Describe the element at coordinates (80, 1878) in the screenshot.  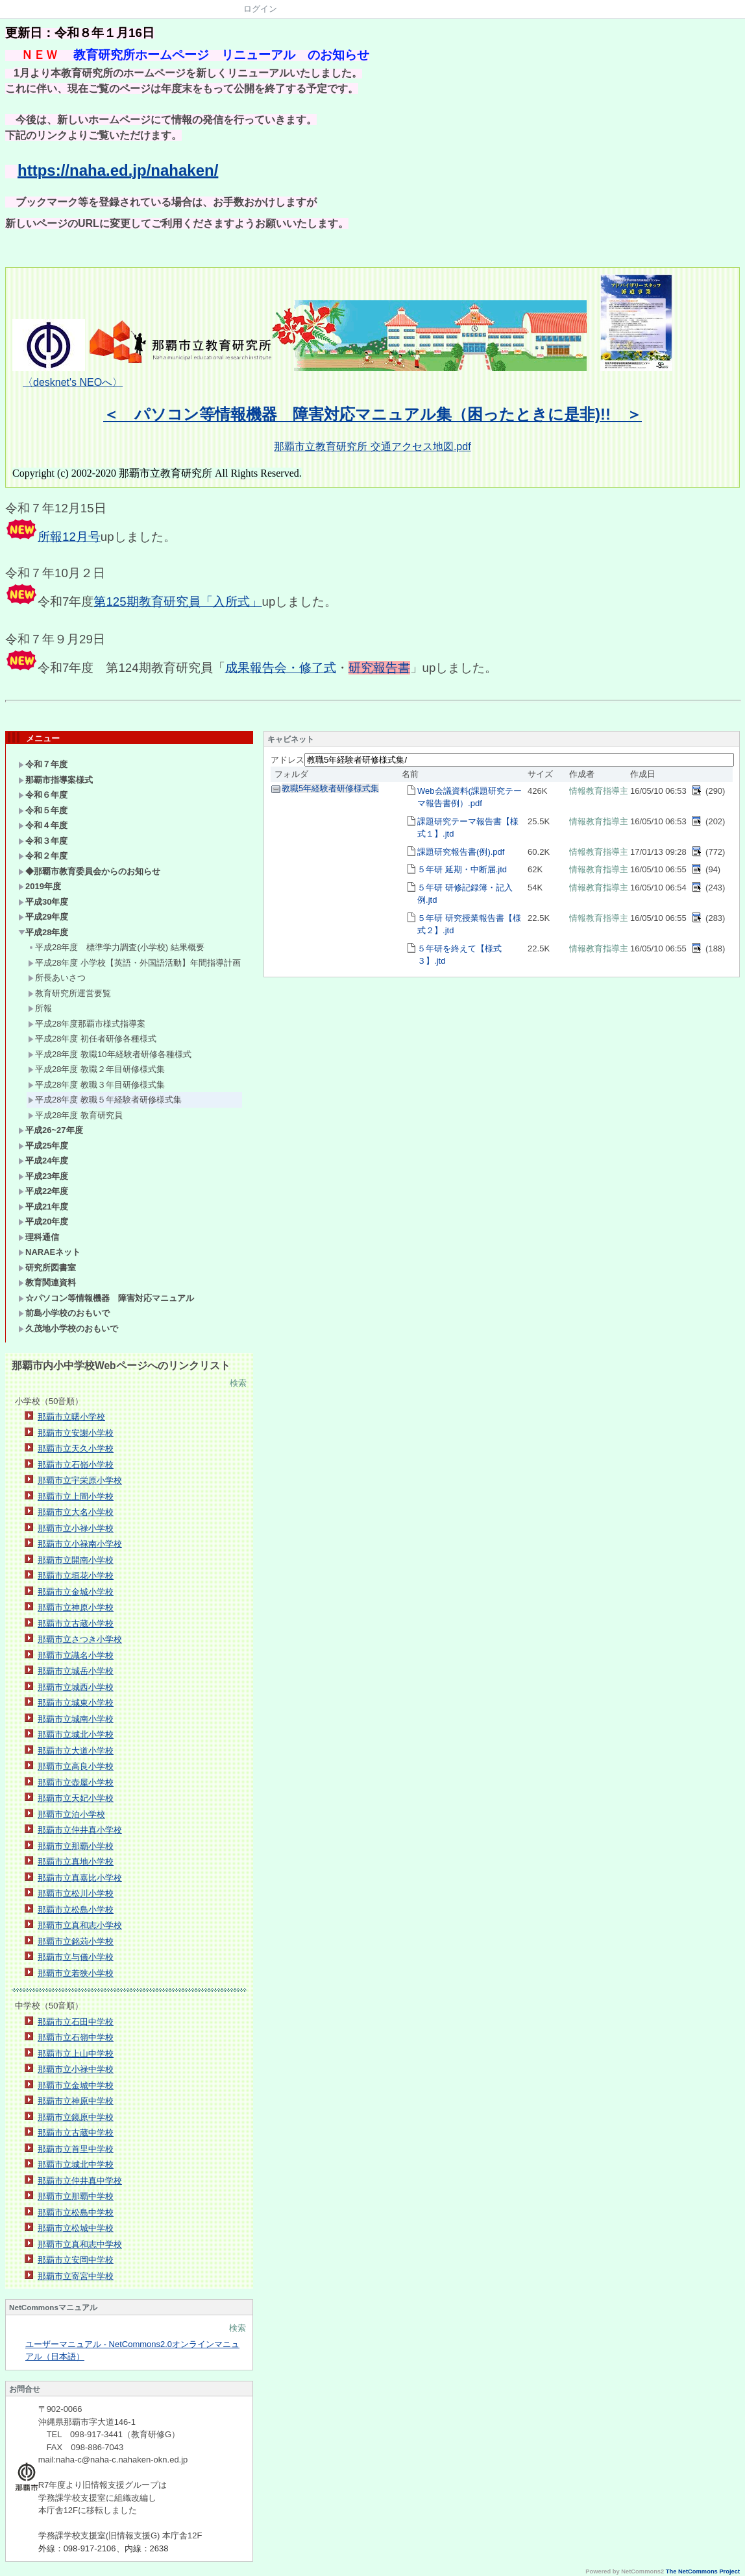
I see `那覇市立真嘉比小学校` at that location.